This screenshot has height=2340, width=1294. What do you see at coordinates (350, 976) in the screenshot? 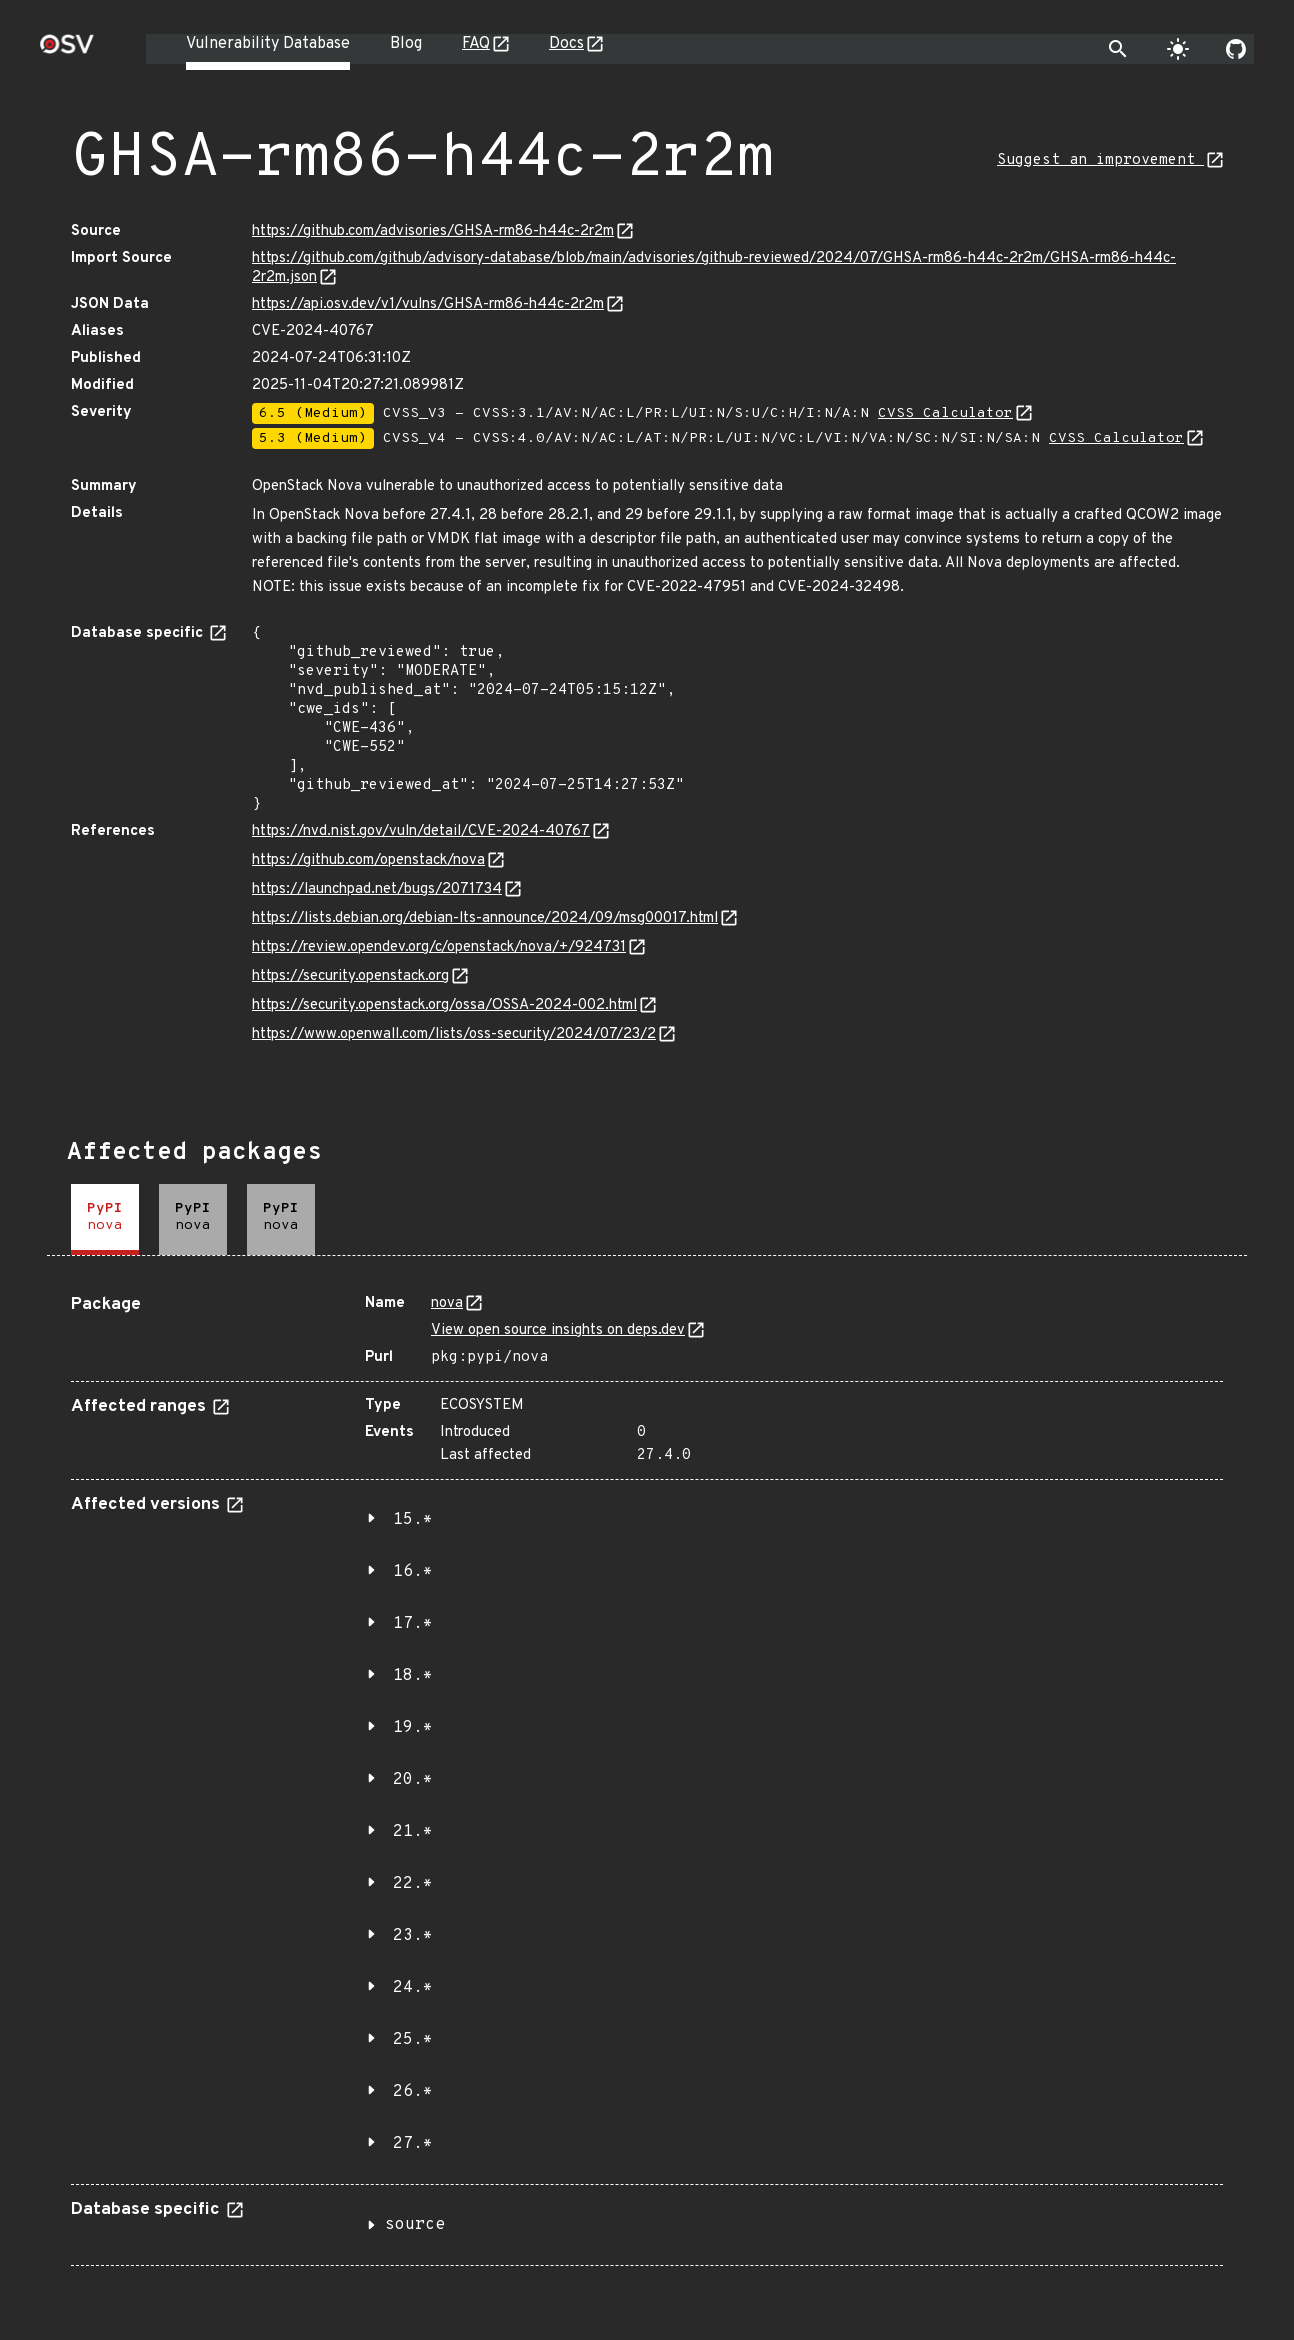
I see `https://security.openstack.org` at bounding box center [350, 976].